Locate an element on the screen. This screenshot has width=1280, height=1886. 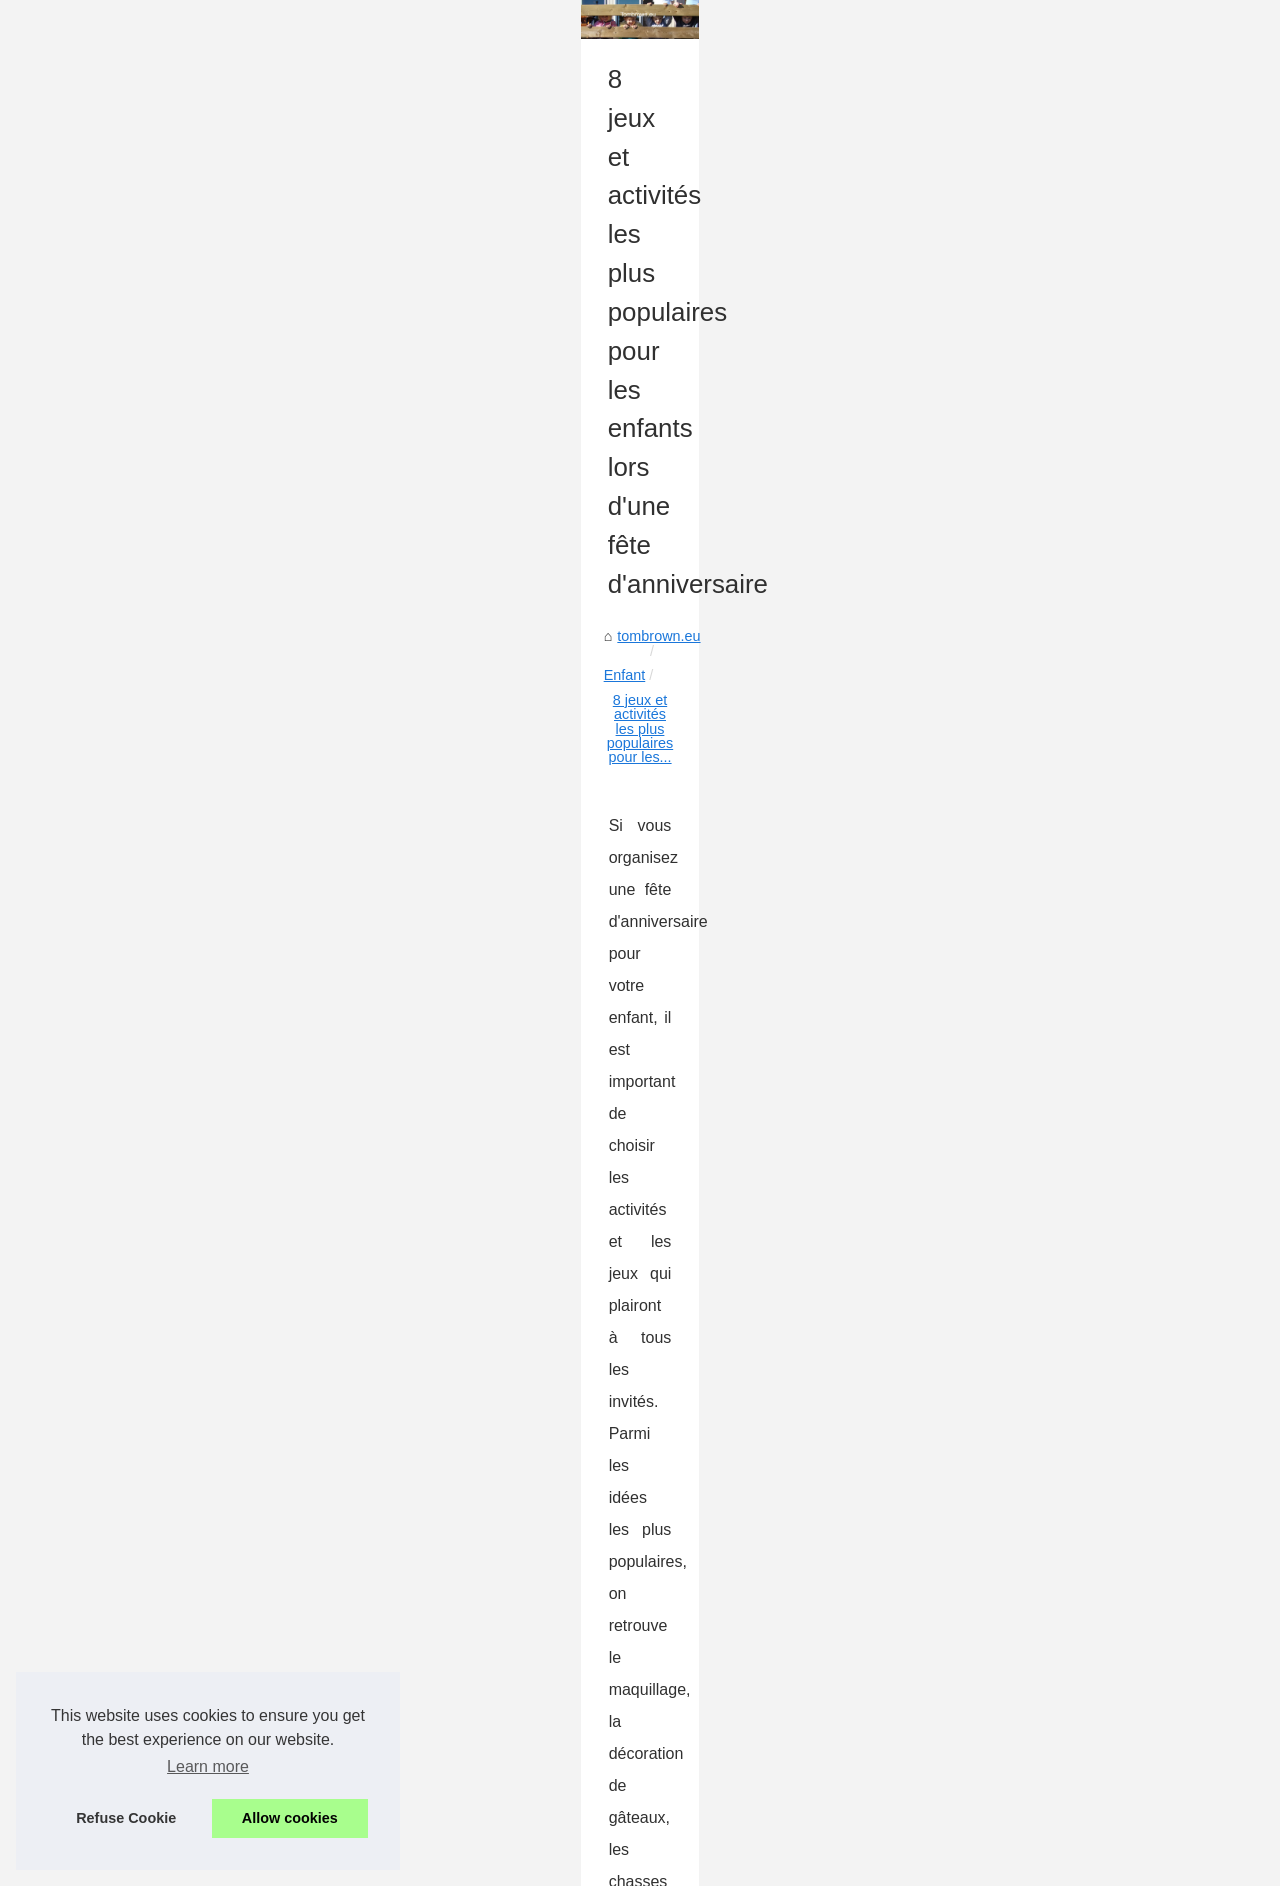
Les compotes : un choix... is located at coordinates (1048, 807).